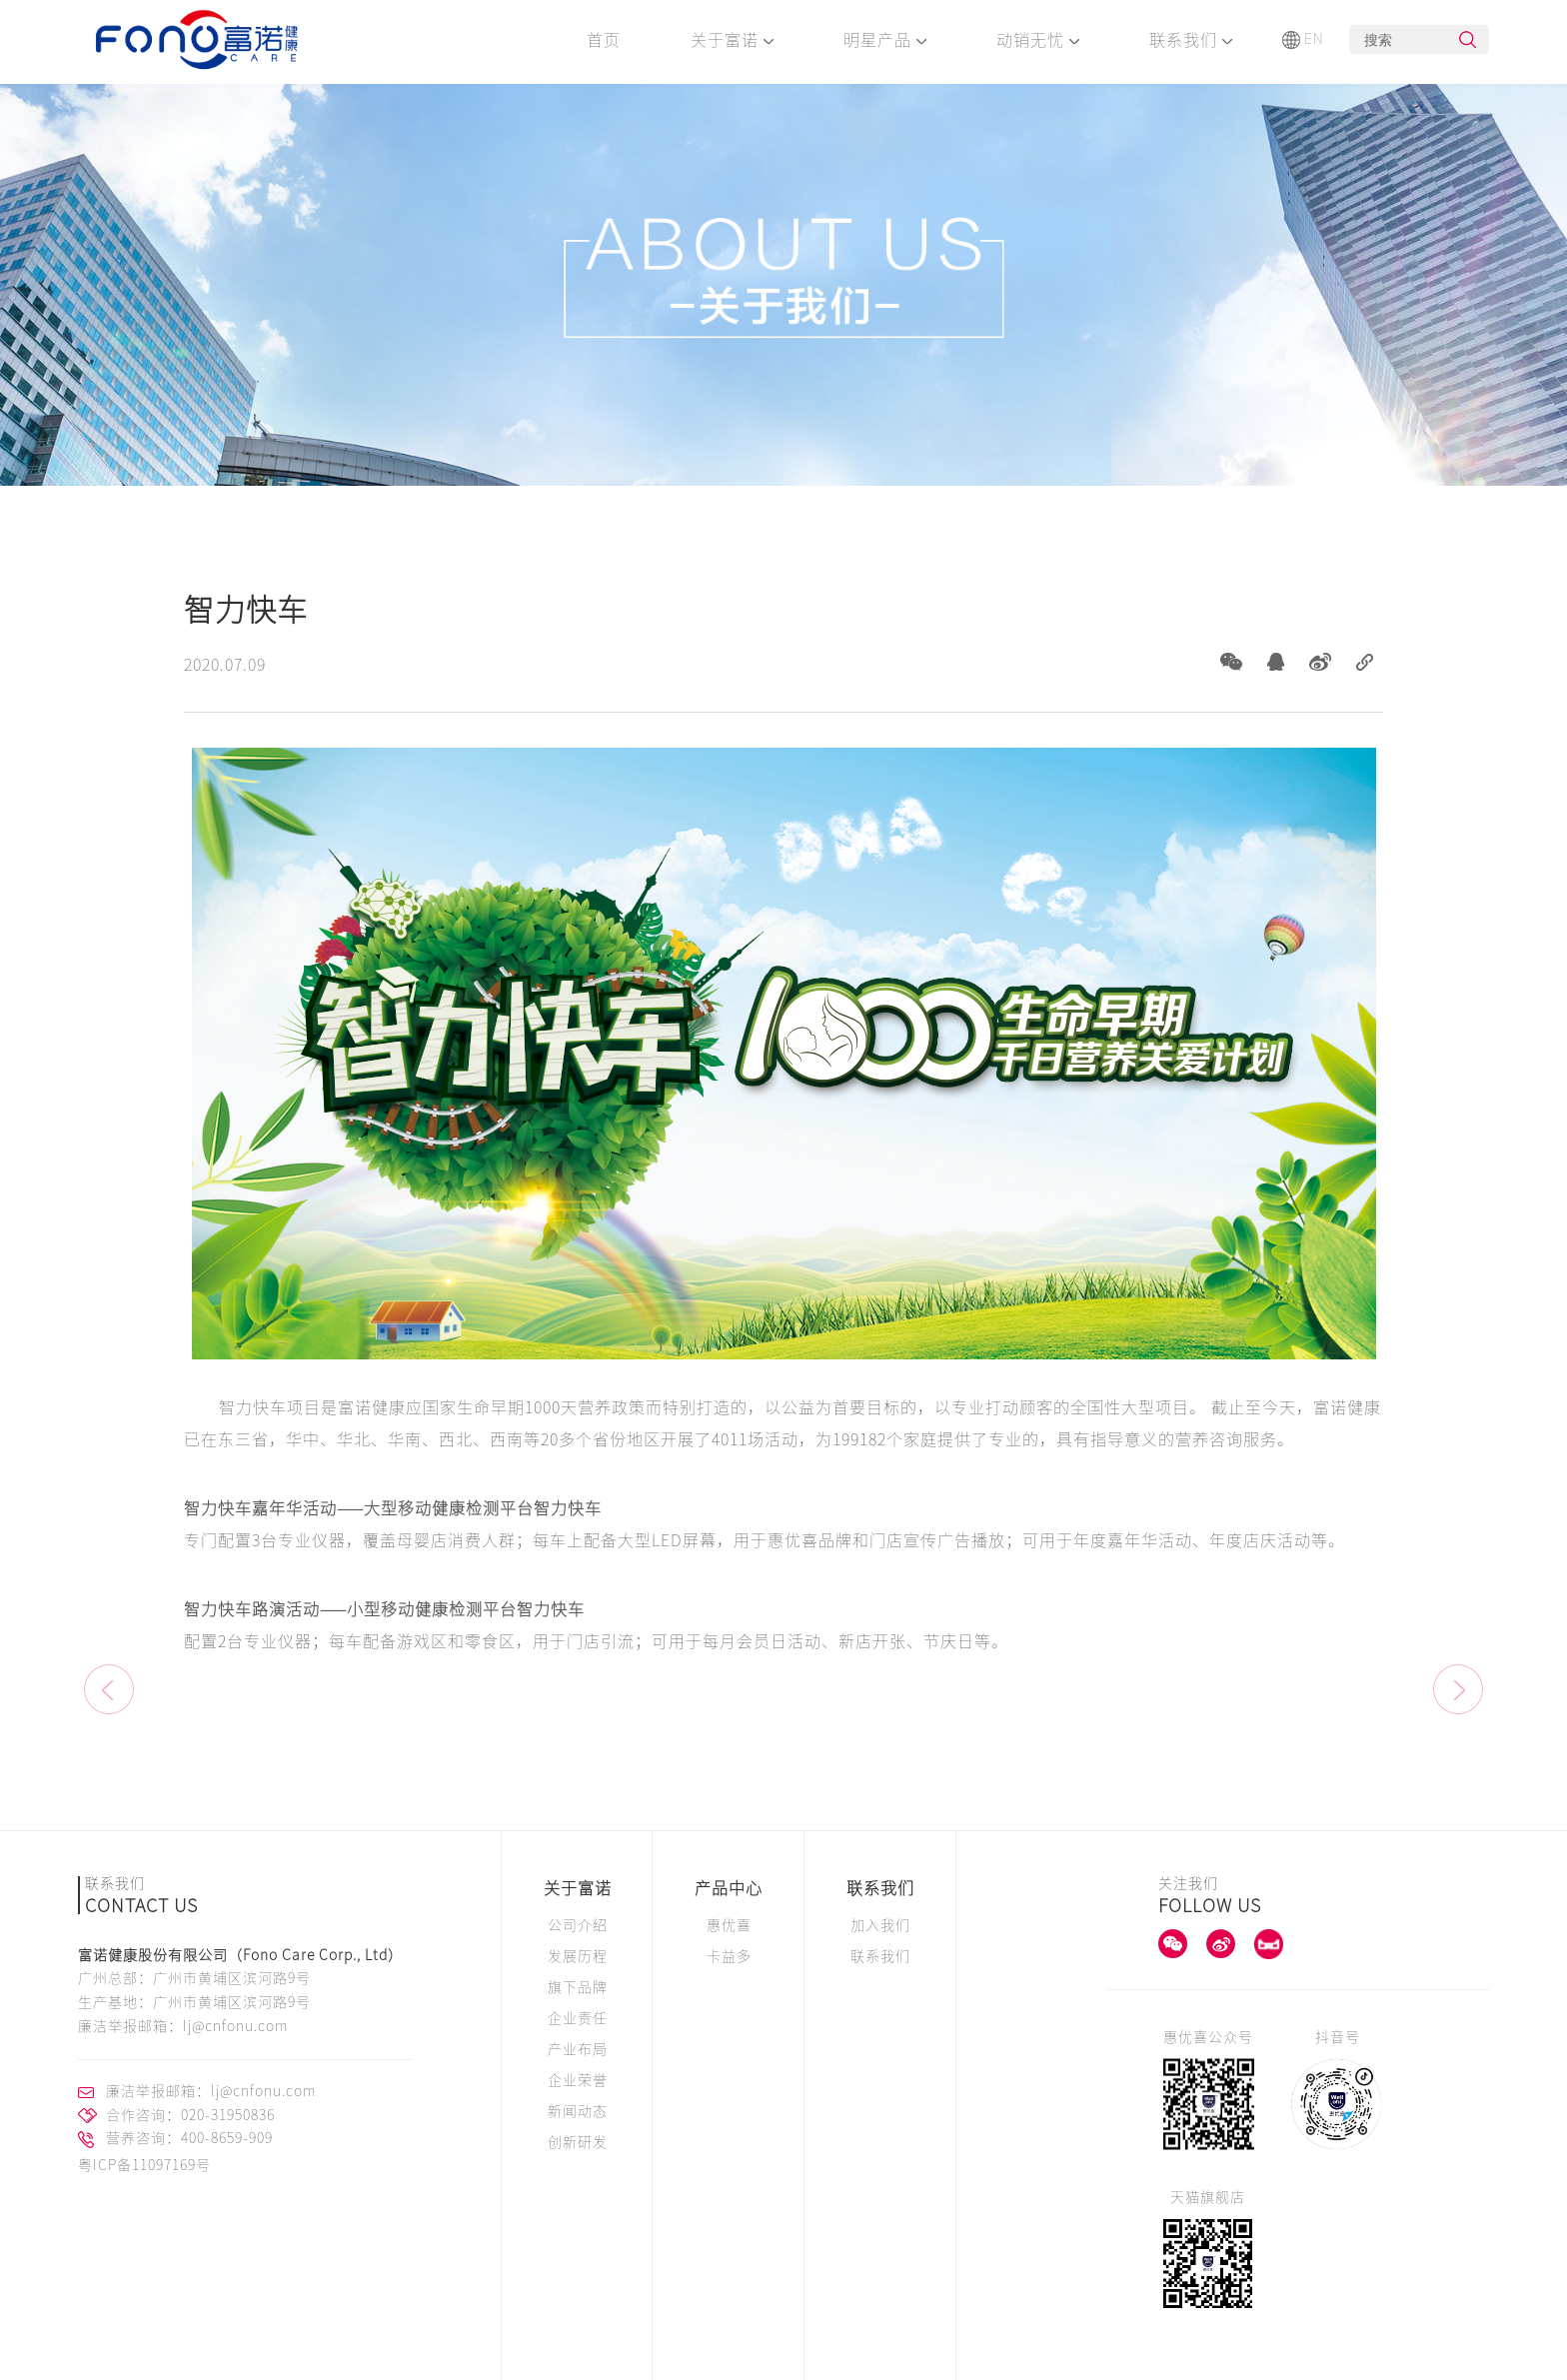  I want to click on 卡益多, so click(729, 1956).